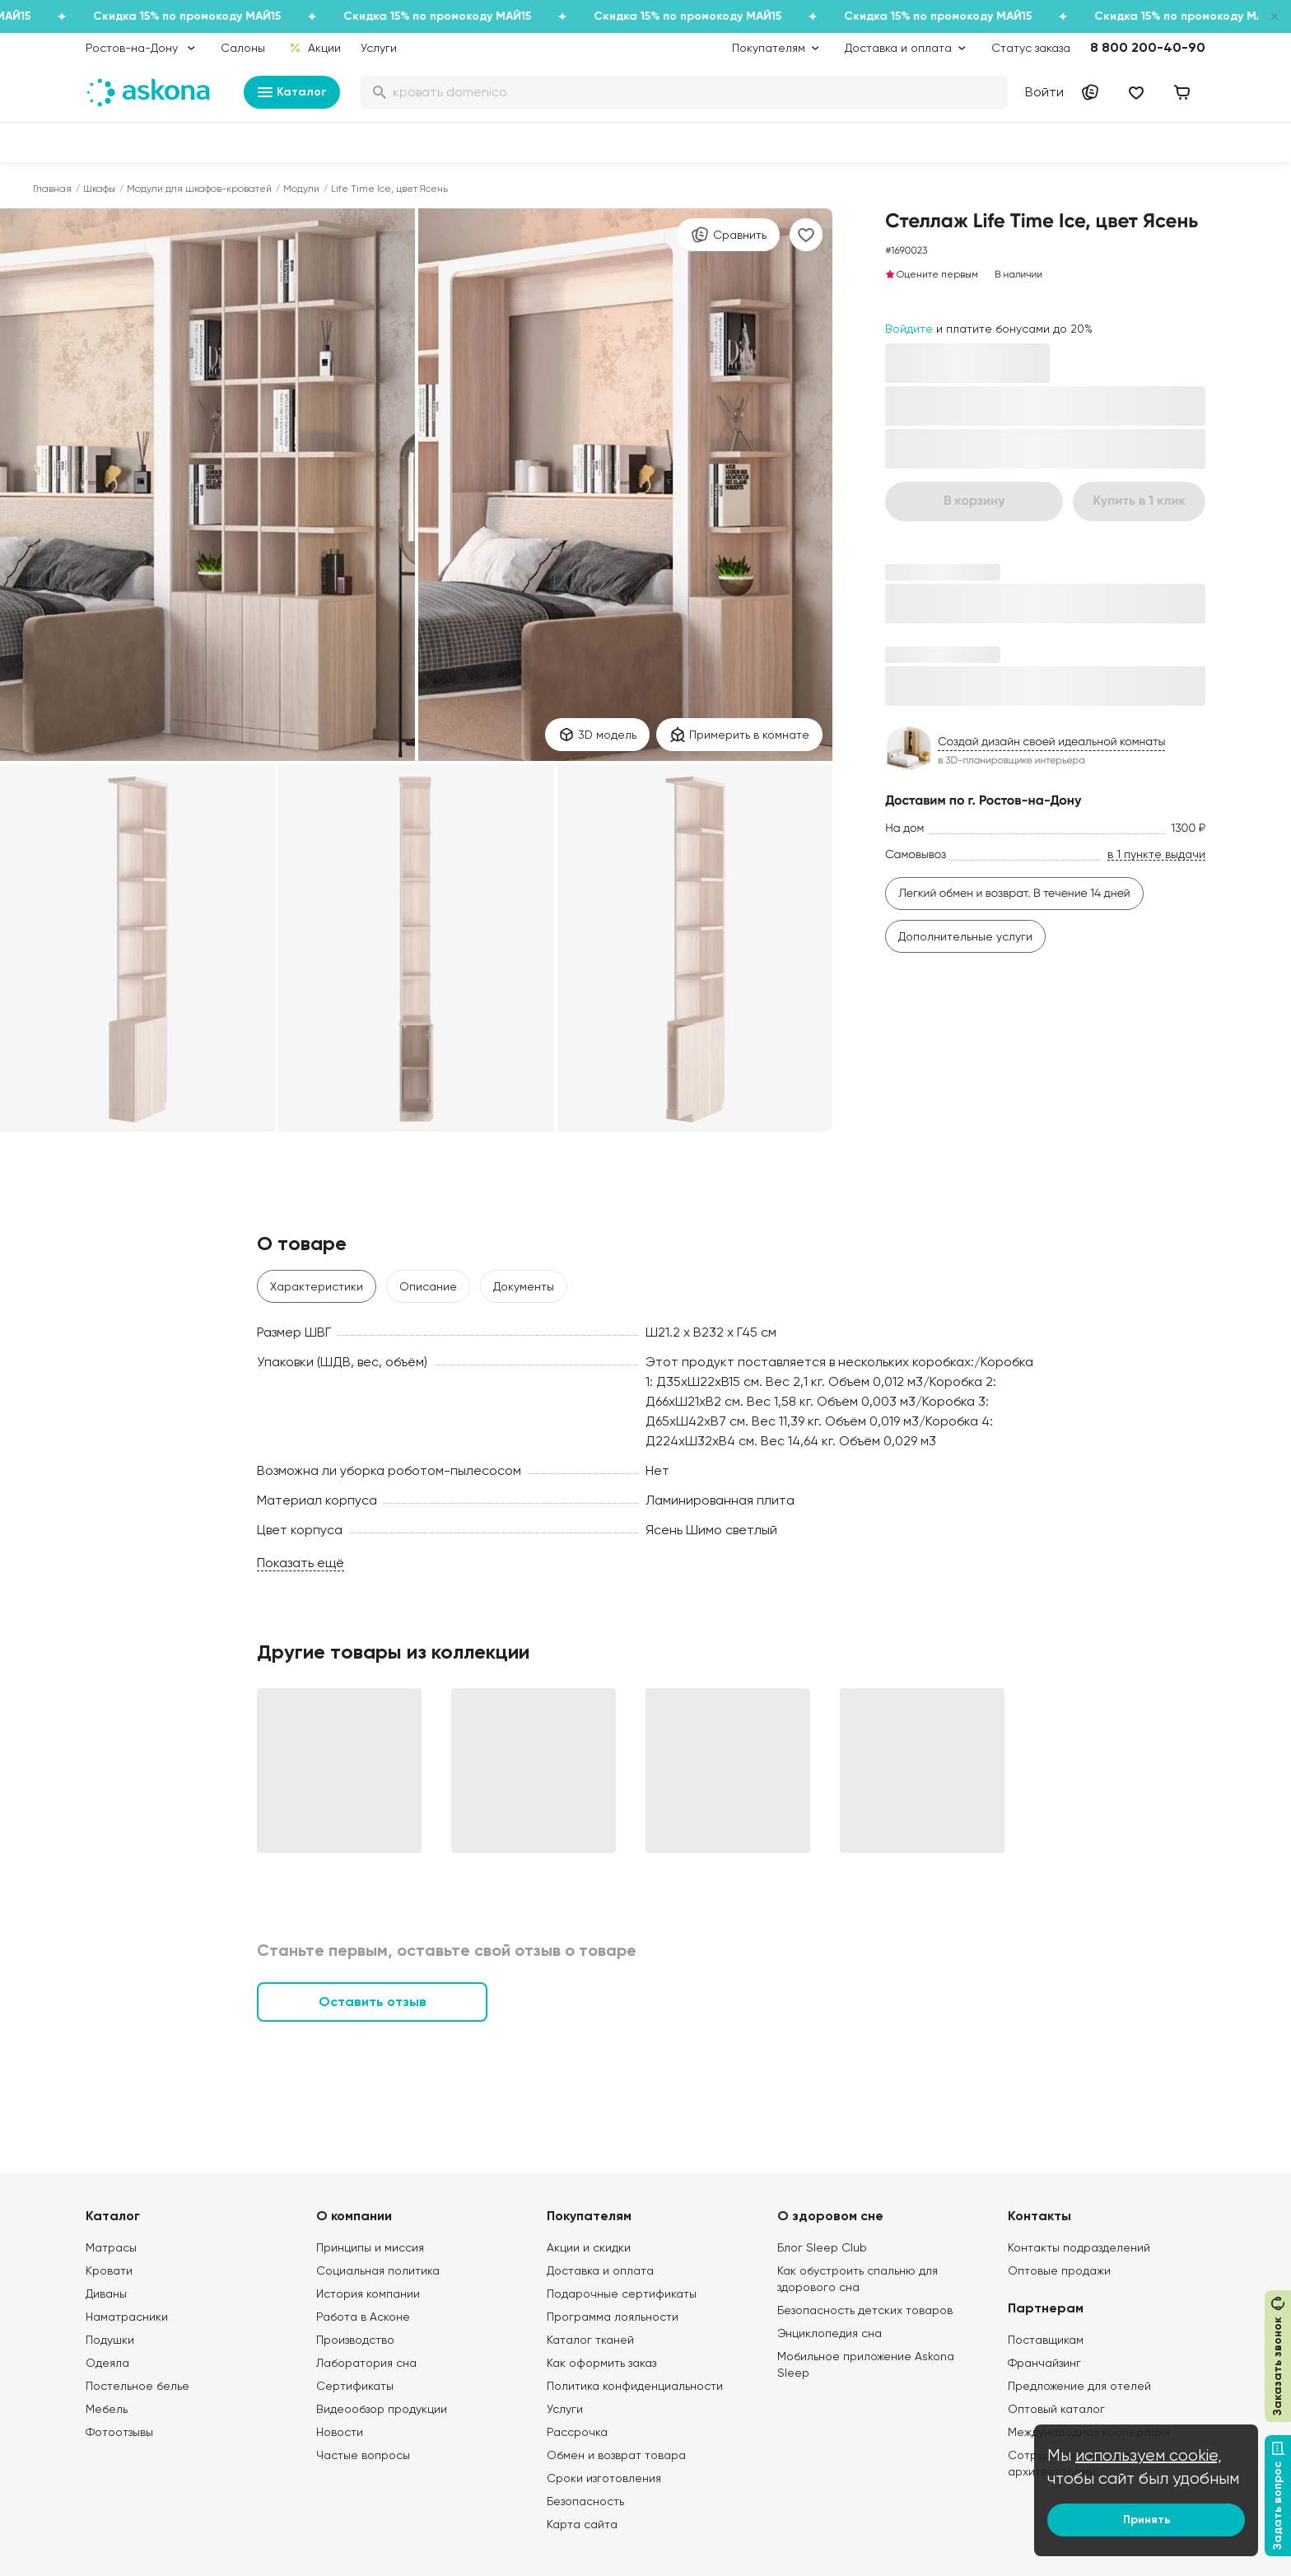 The width and height of the screenshot is (1291, 2576). What do you see at coordinates (106, 2293) in the screenshot?
I see `Диваны` at bounding box center [106, 2293].